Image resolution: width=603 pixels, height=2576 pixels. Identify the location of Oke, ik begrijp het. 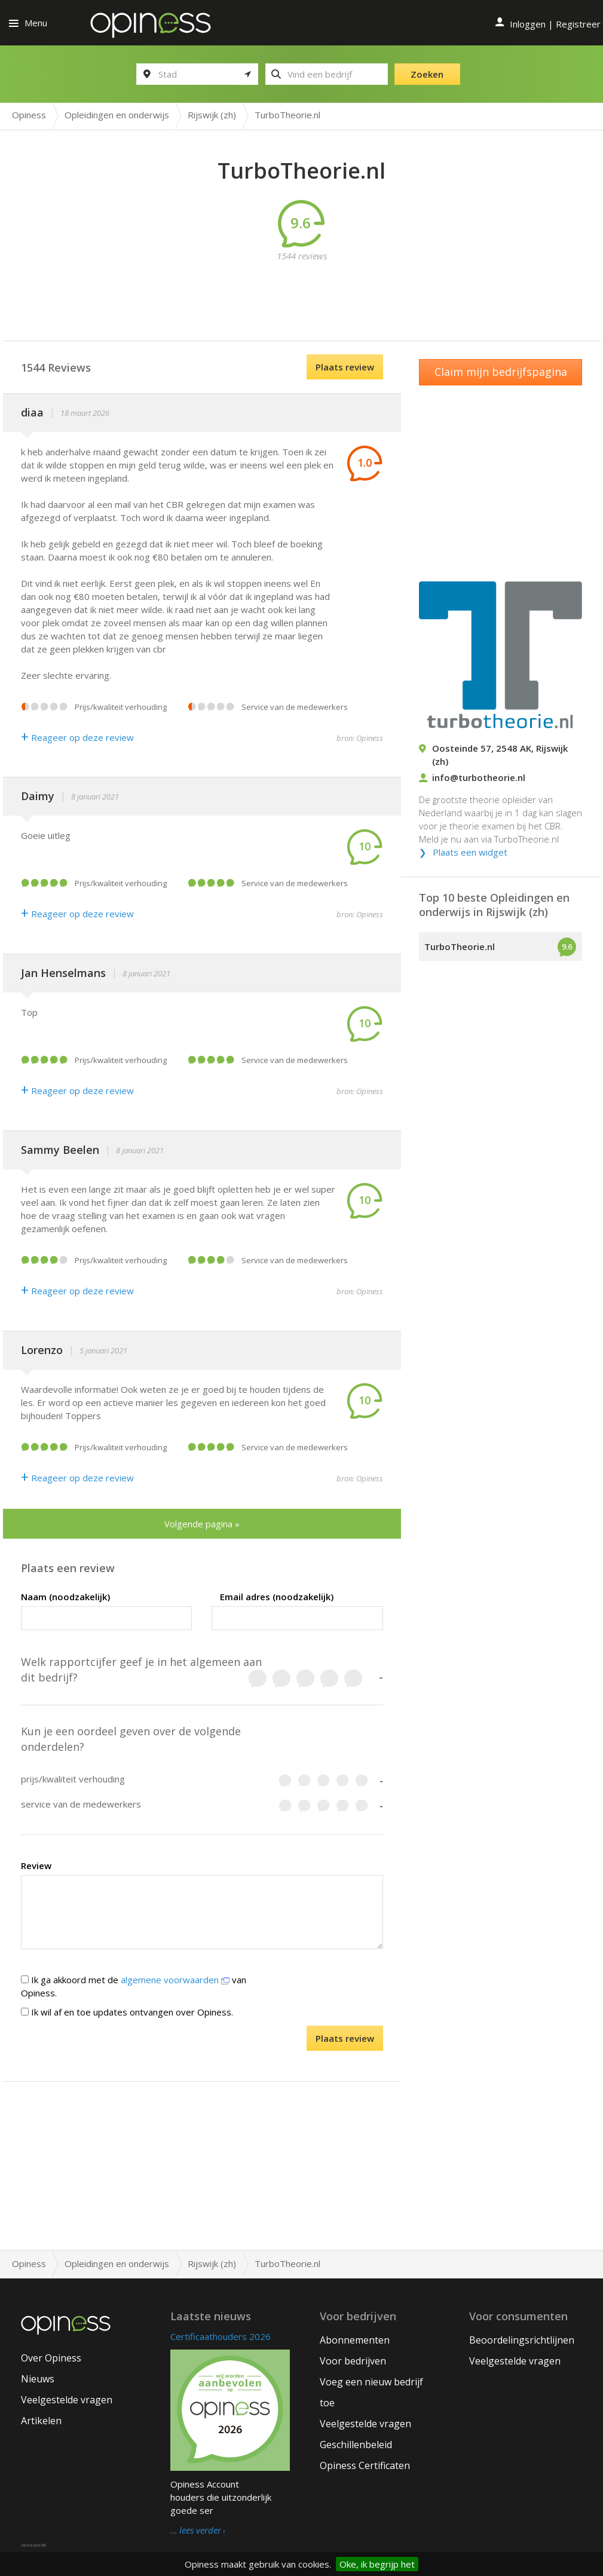
(377, 2564).